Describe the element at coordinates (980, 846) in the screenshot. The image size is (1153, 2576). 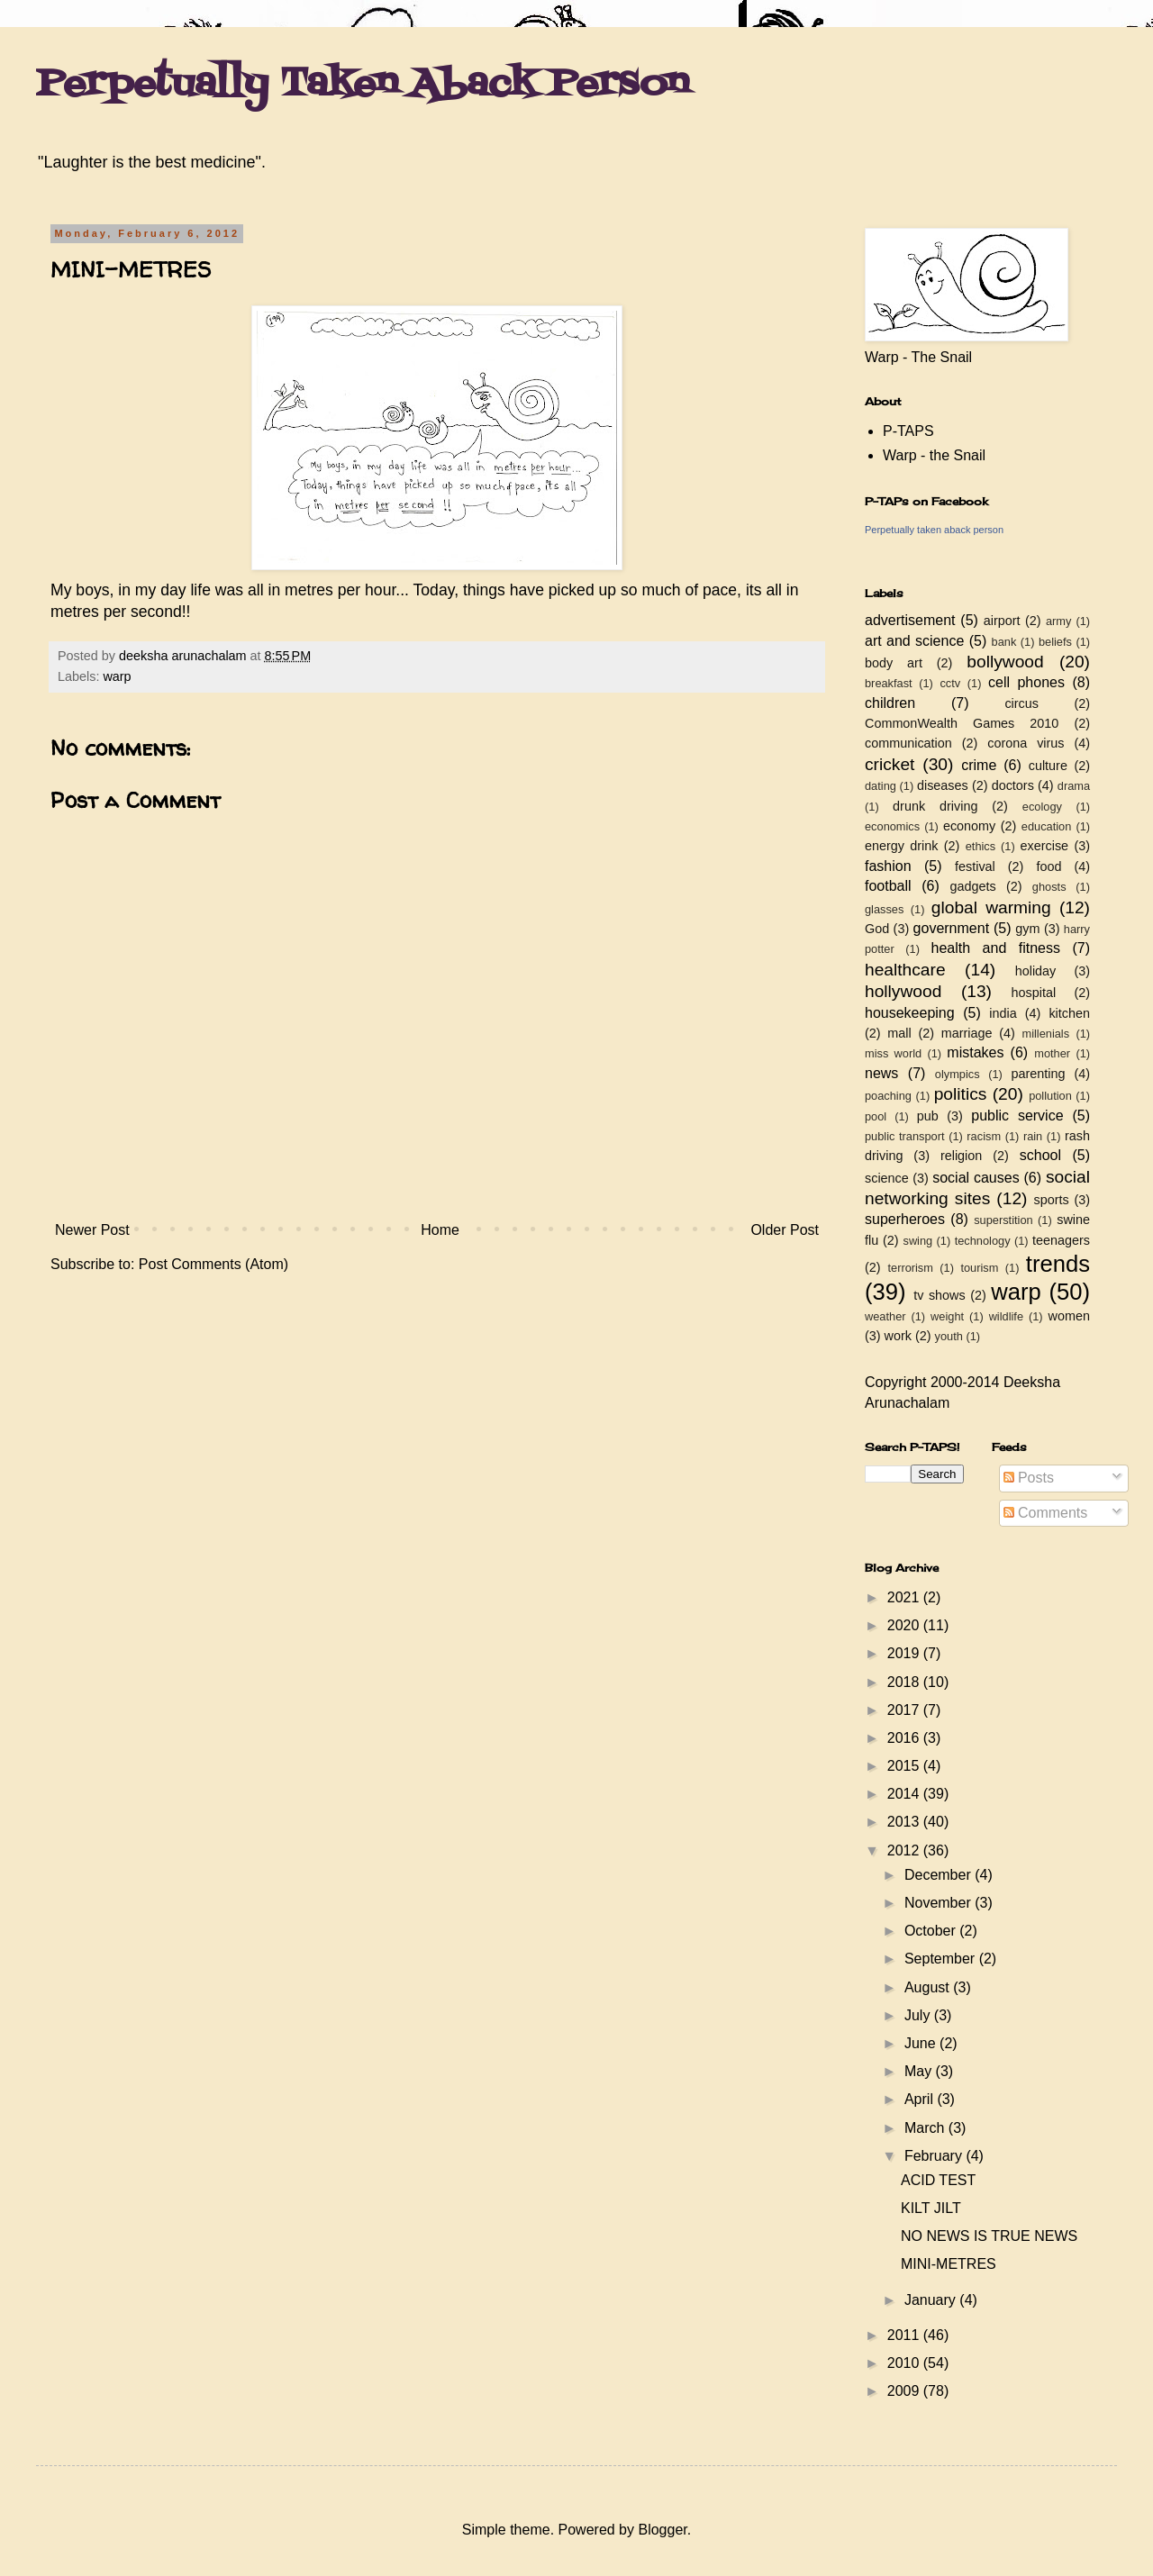
I see `ethics` at that location.